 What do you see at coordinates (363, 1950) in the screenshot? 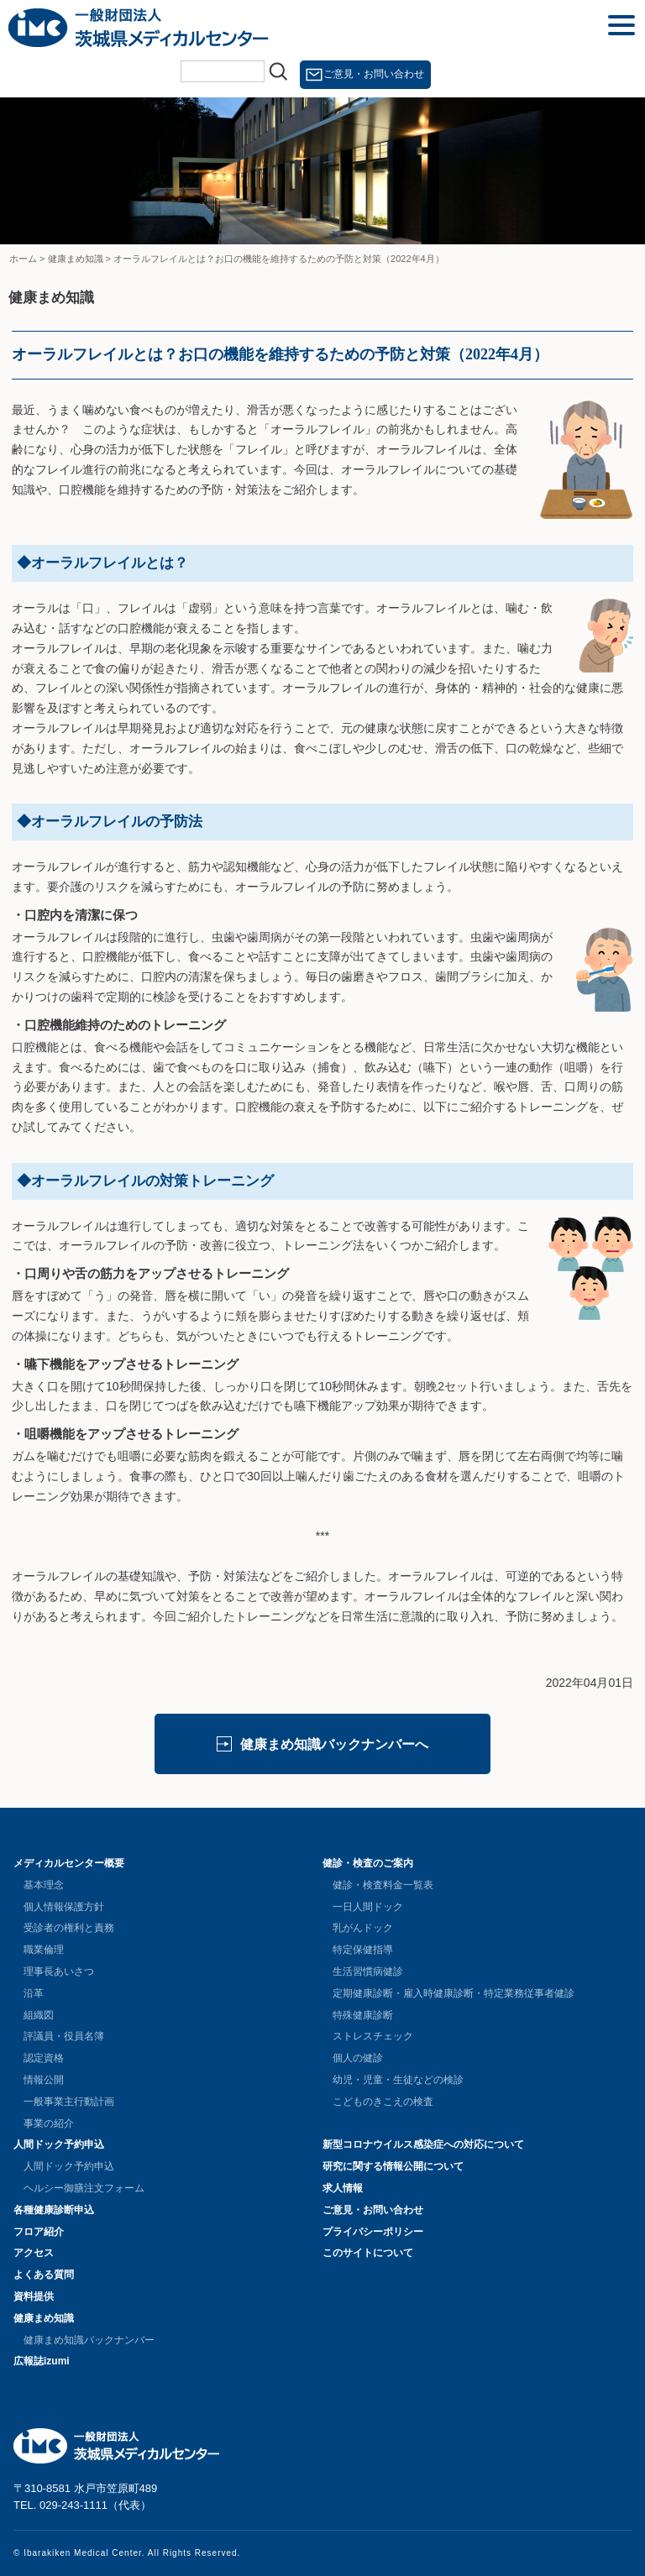
I see `特定保健指導` at bounding box center [363, 1950].